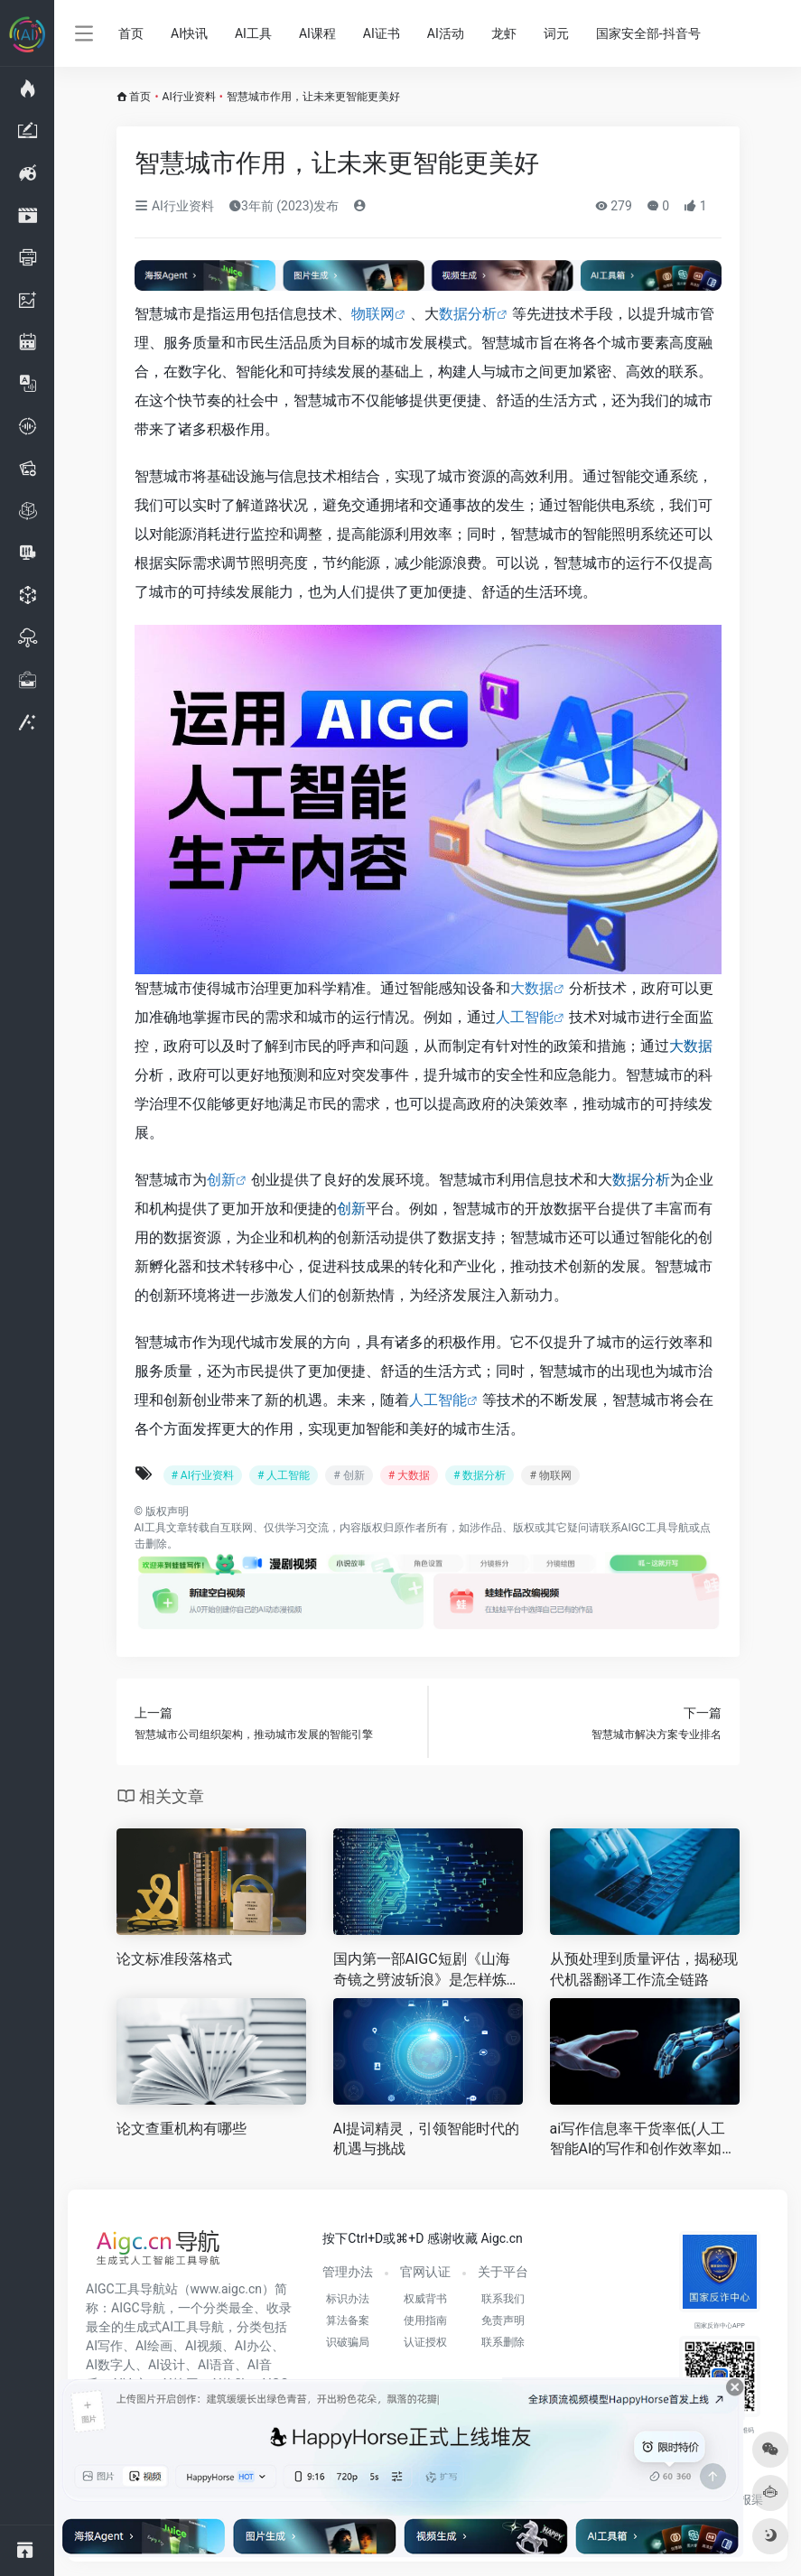  I want to click on AI活动, so click(445, 33).